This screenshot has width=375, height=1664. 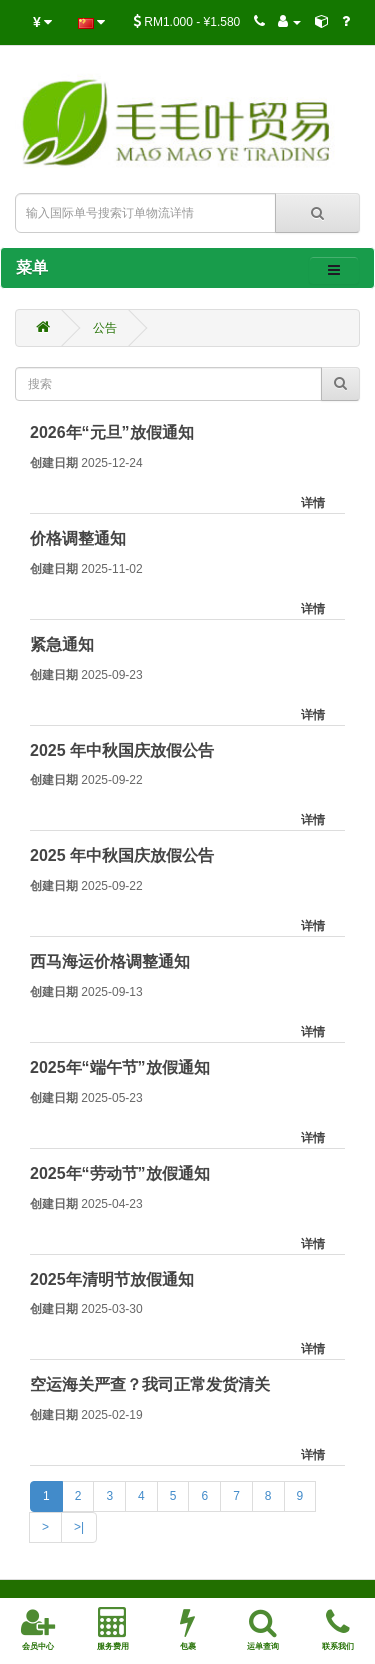 What do you see at coordinates (120, 1067) in the screenshot?
I see `2025年“端午节”放假通知` at bounding box center [120, 1067].